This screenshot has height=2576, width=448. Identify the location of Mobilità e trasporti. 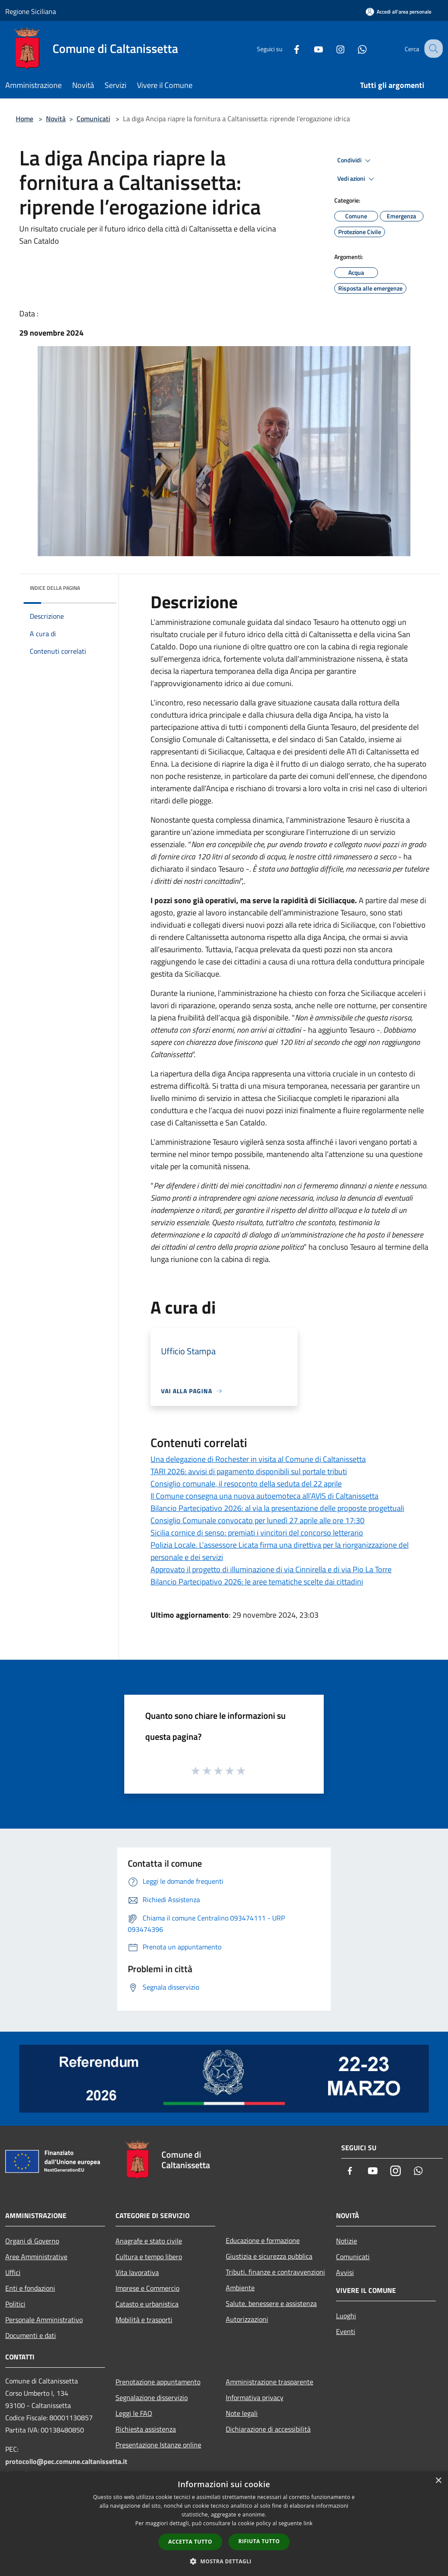
(144, 2319).